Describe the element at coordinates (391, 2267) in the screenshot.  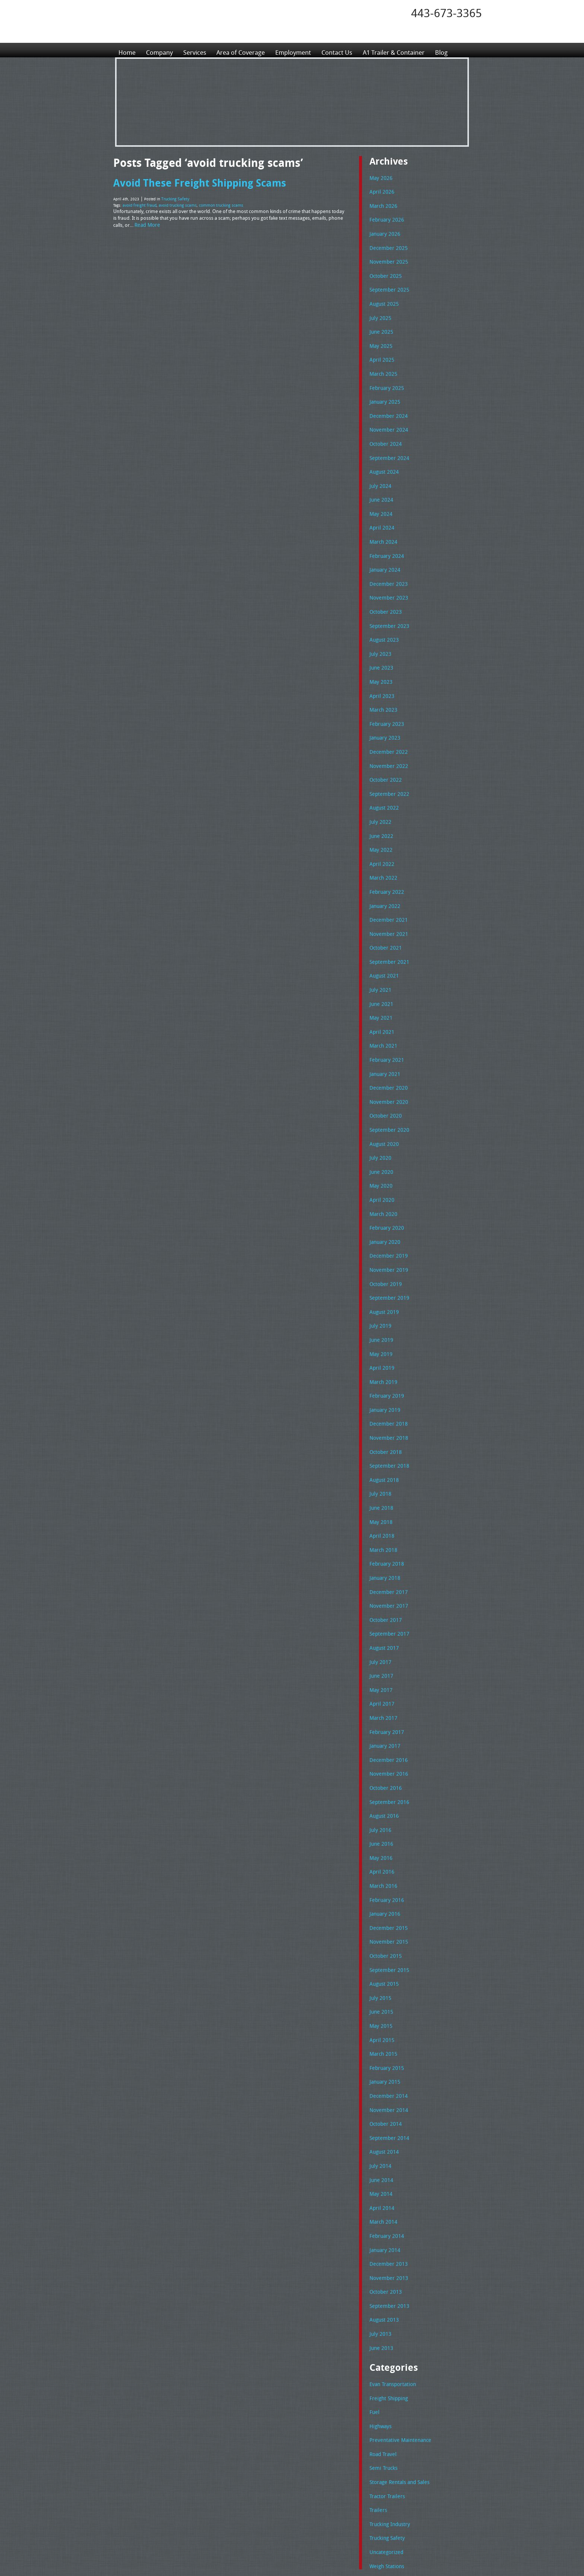
I see `Evan Transportation` at that location.